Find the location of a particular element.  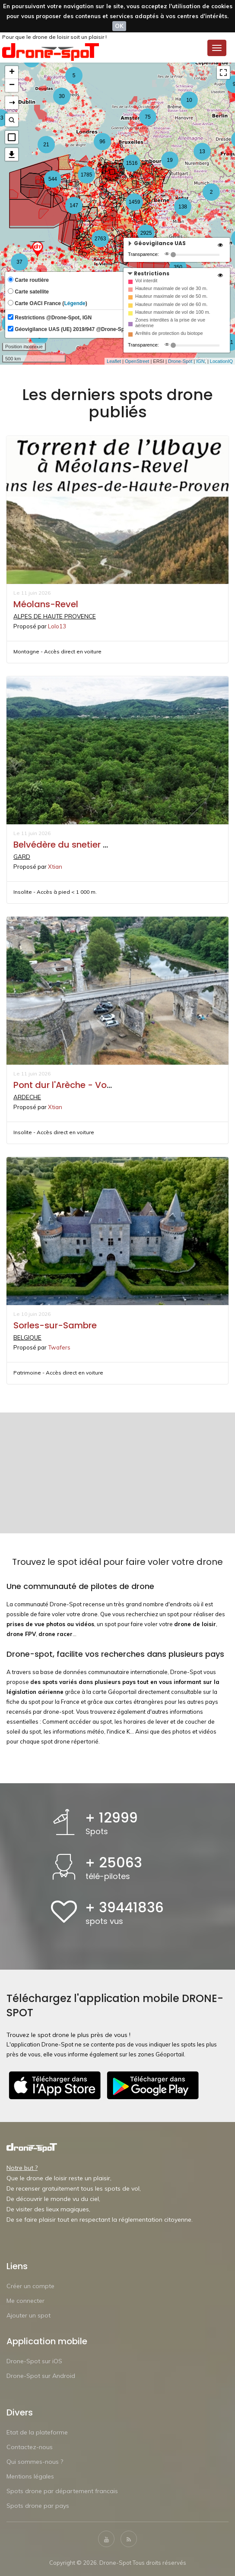

2925 is located at coordinates (146, 233).